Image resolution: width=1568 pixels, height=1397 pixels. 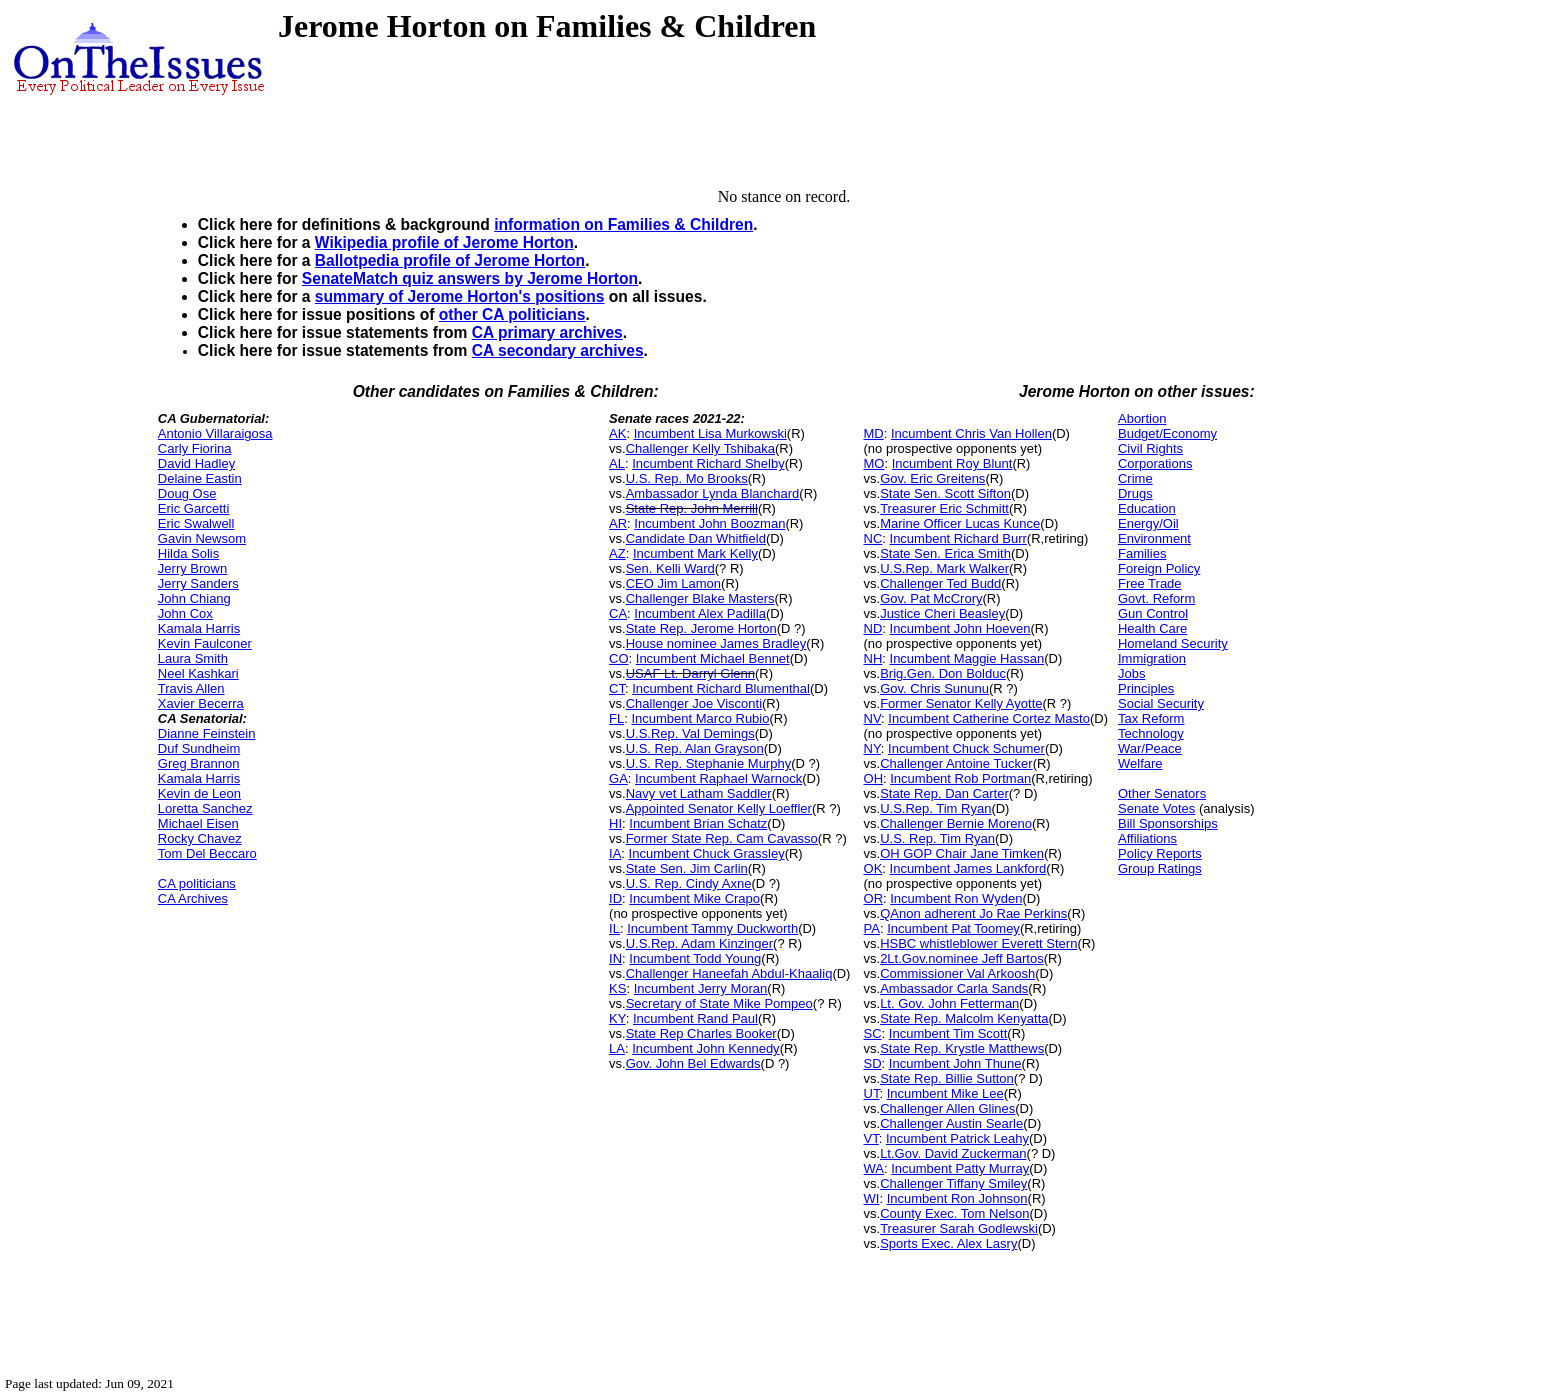 I want to click on Incumbent Ron Johnson, so click(x=957, y=1198).